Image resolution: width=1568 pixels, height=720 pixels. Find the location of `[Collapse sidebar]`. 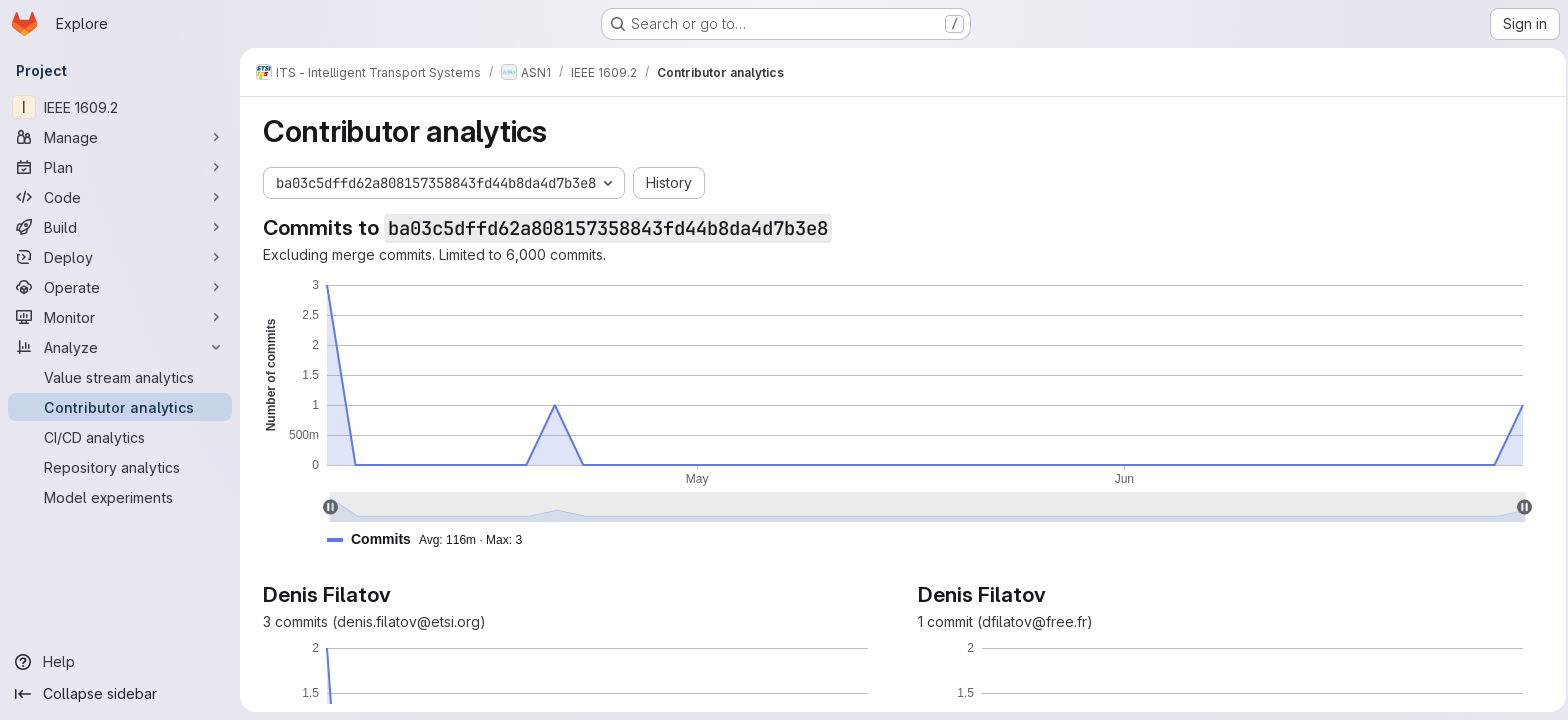

[Collapse sidebar] is located at coordinates (120, 694).